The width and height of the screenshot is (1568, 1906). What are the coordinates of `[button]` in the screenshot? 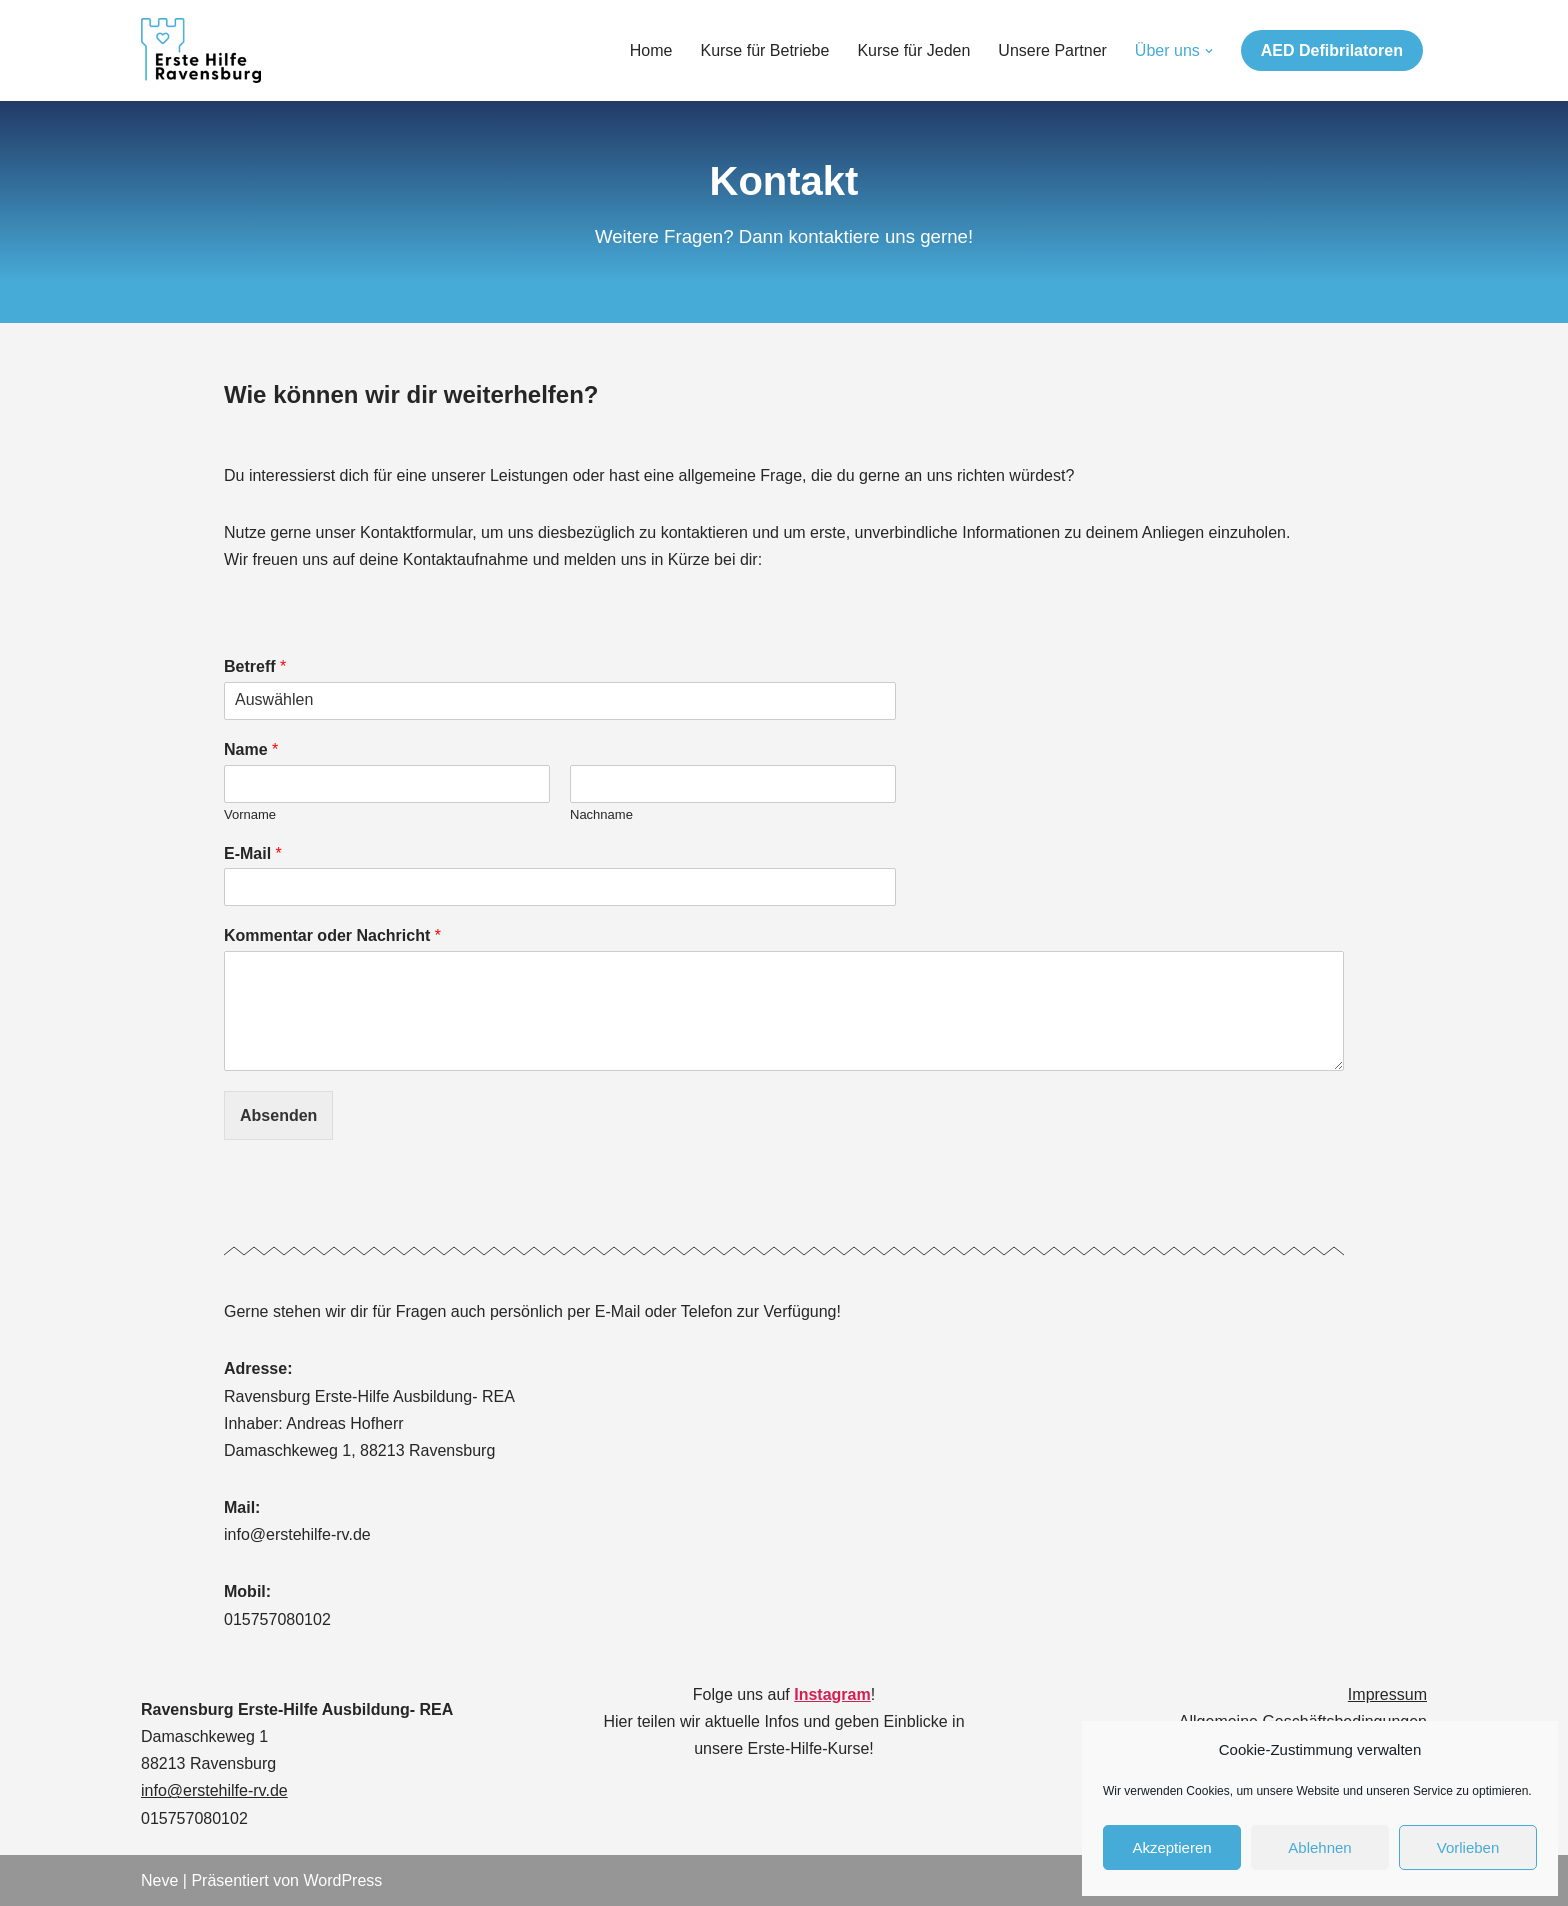 It's located at (1209, 51).